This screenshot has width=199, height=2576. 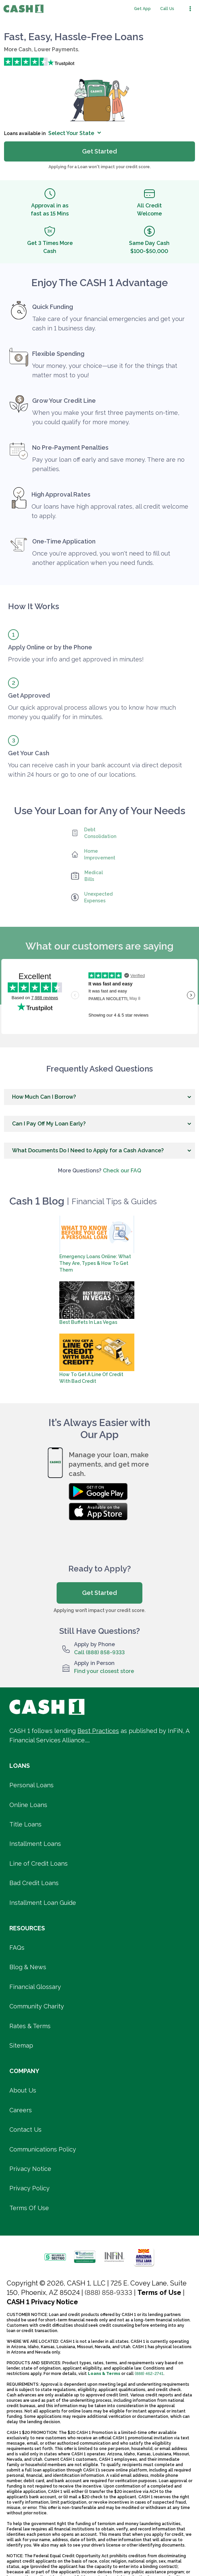 What do you see at coordinates (88, 1322) in the screenshot?
I see `Best Buffets in Las Vegas` at bounding box center [88, 1322].